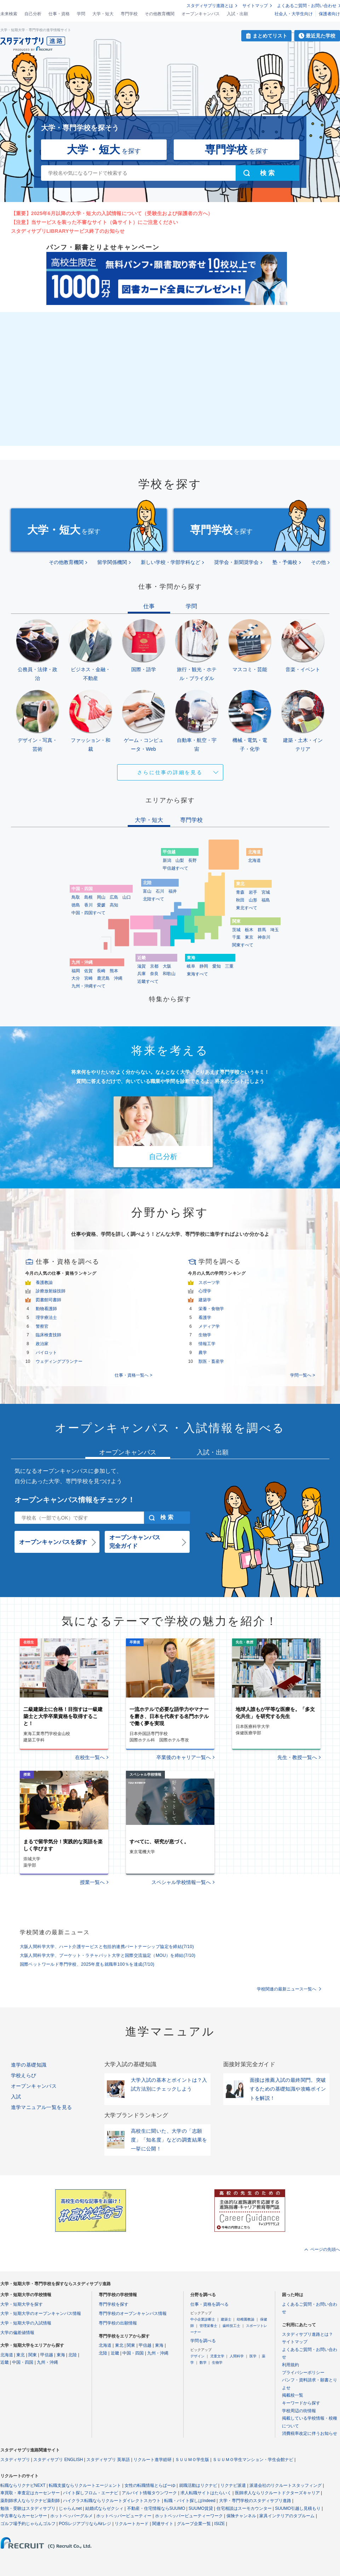 The image size is (340, 2576). Describe the element at coordinates (209, 1282) in the screenshot. I see `スポーツ学` at that location.